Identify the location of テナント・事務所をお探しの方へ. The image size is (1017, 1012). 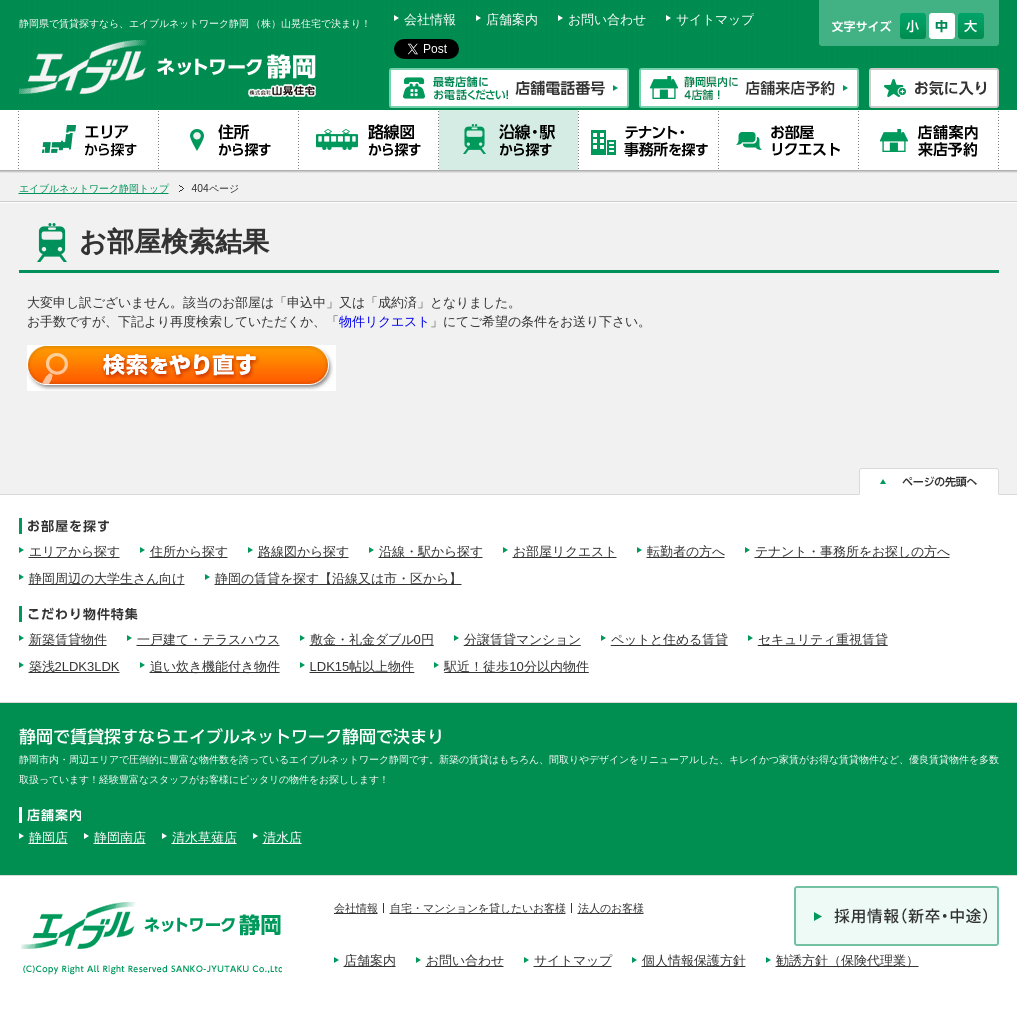
(852, 551).